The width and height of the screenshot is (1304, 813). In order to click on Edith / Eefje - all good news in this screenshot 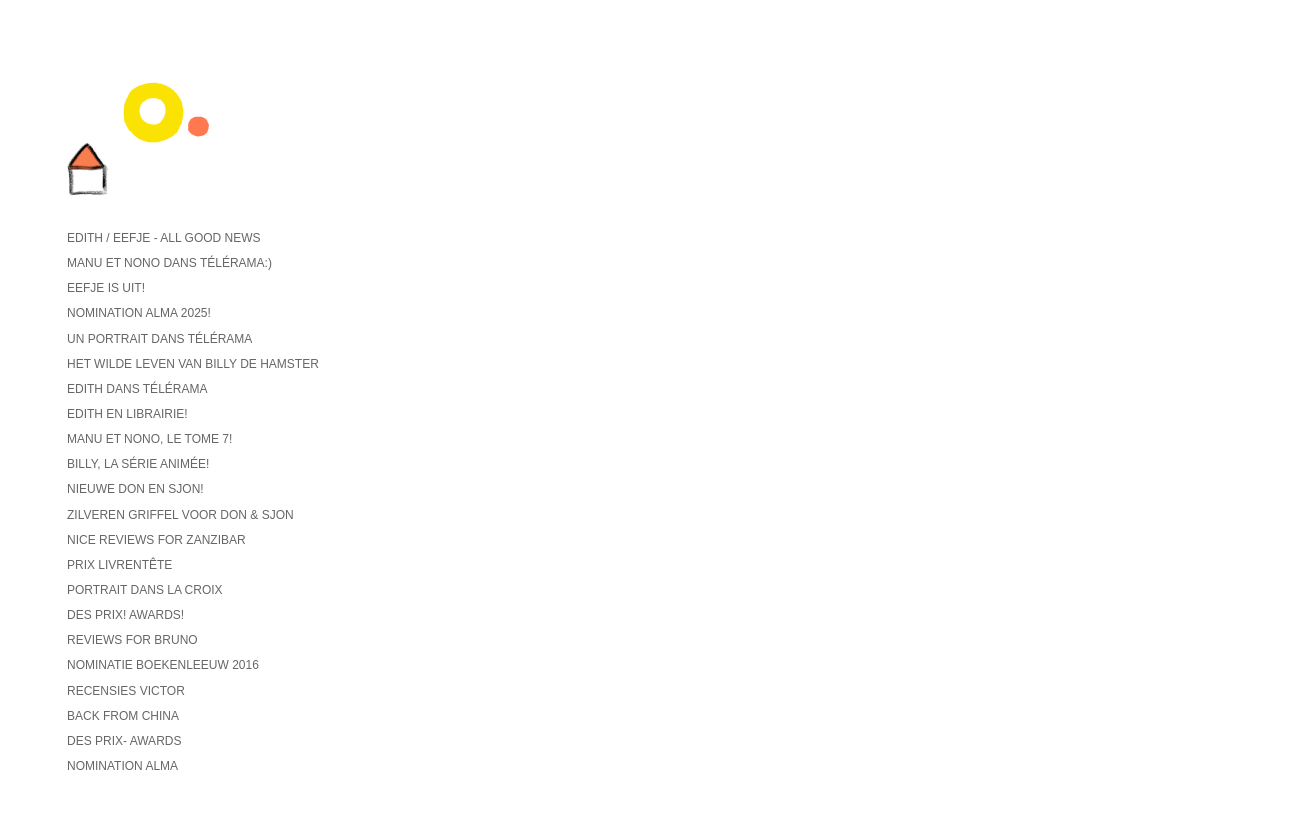, I will do `click(164, 238)`.